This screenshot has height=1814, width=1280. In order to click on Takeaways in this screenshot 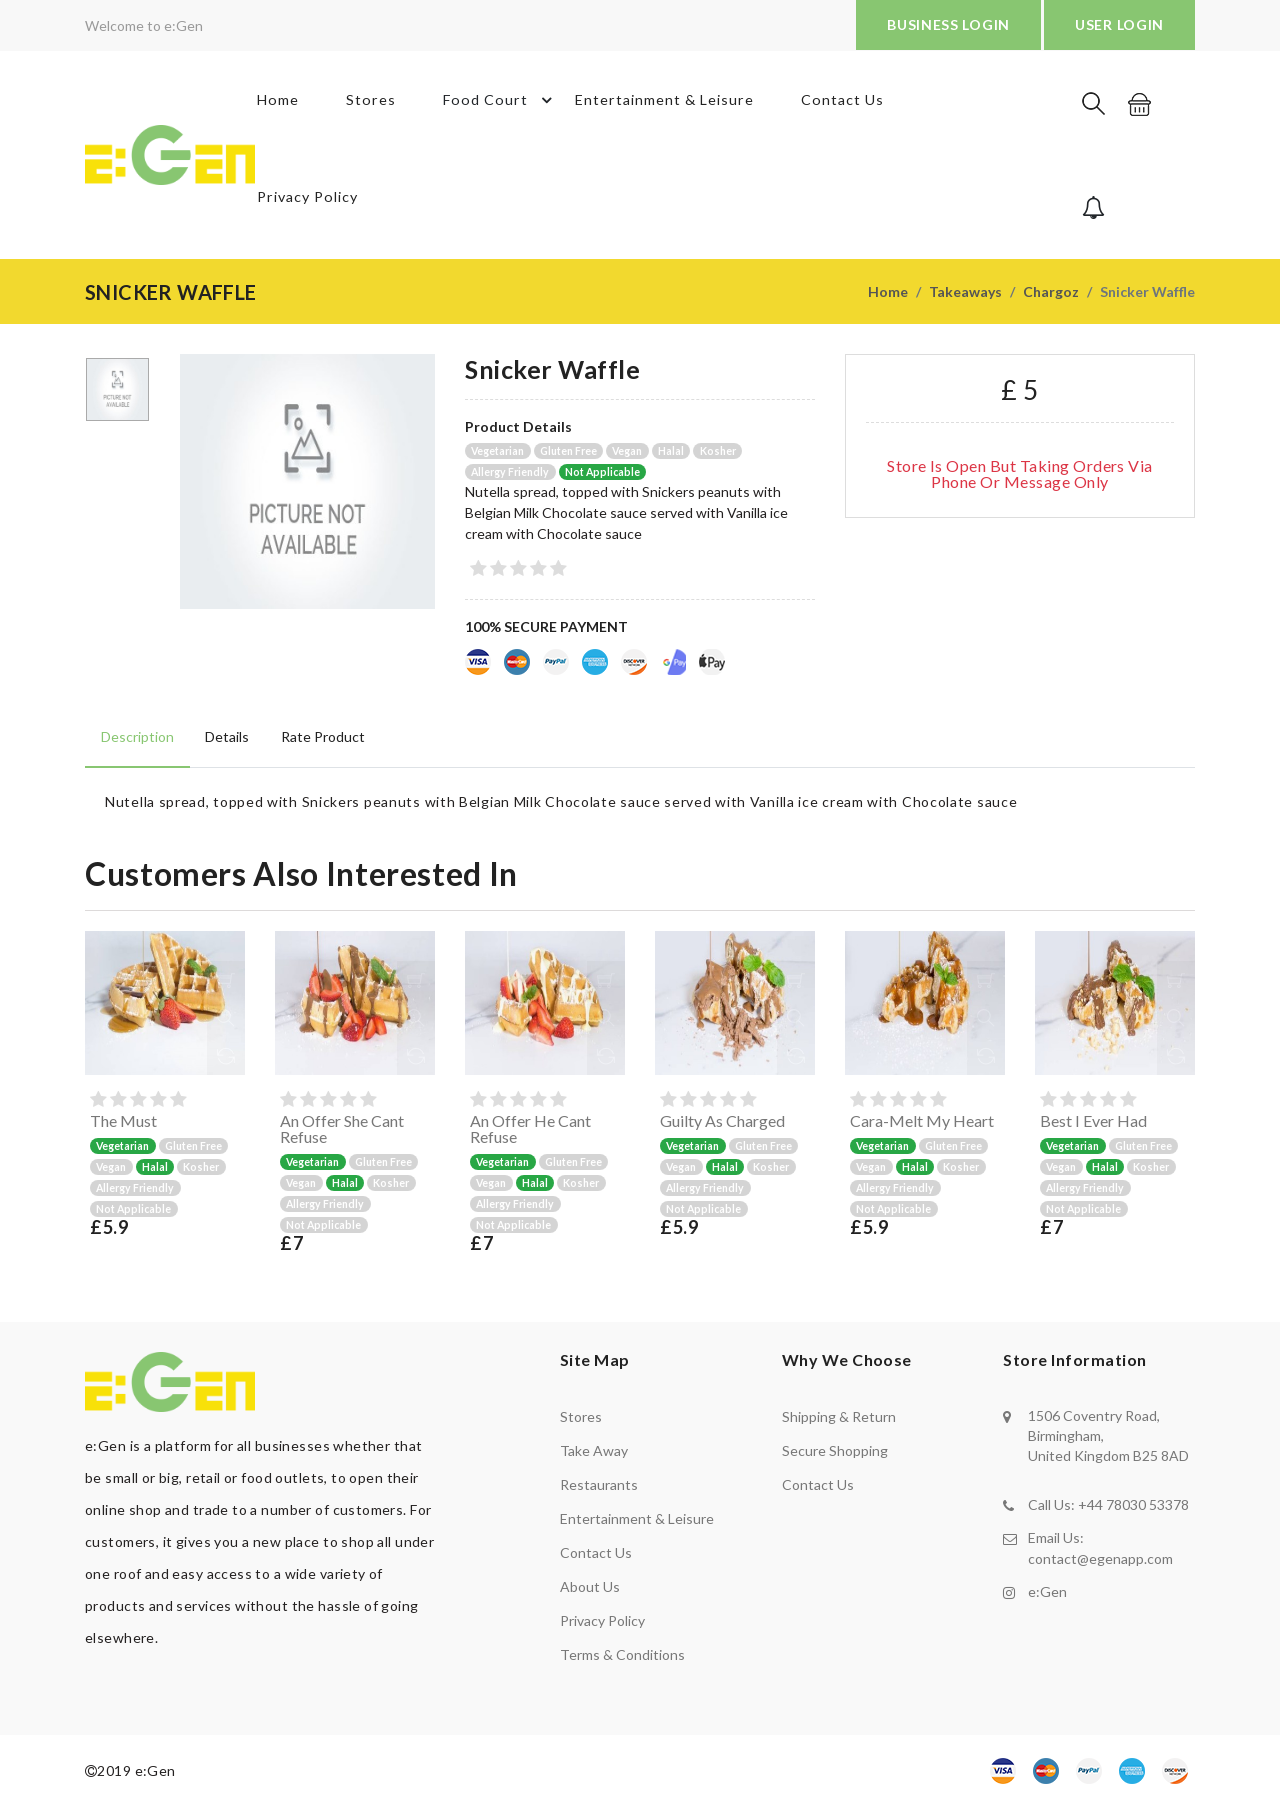, I will do `click(965, 297)`.